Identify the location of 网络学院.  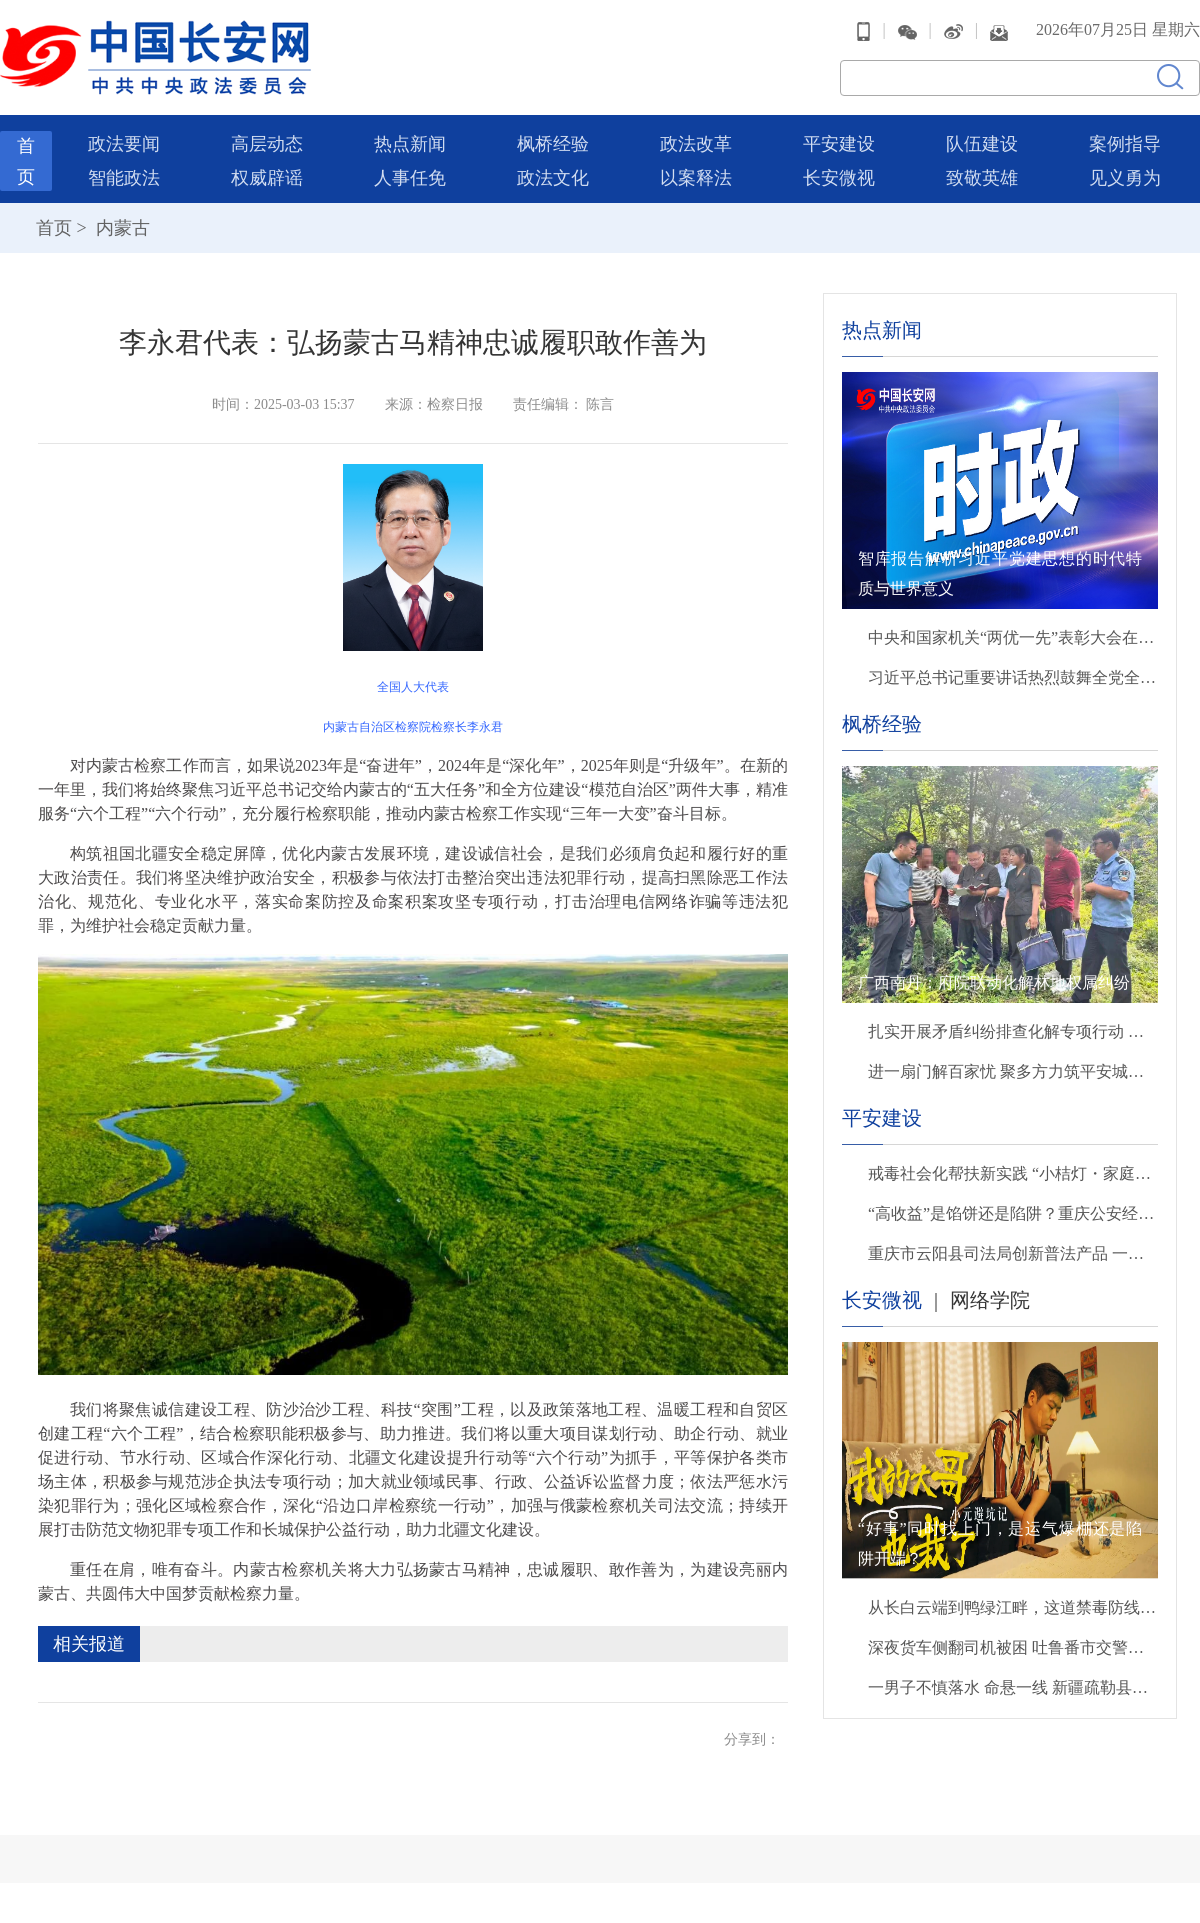
(990, 1300).